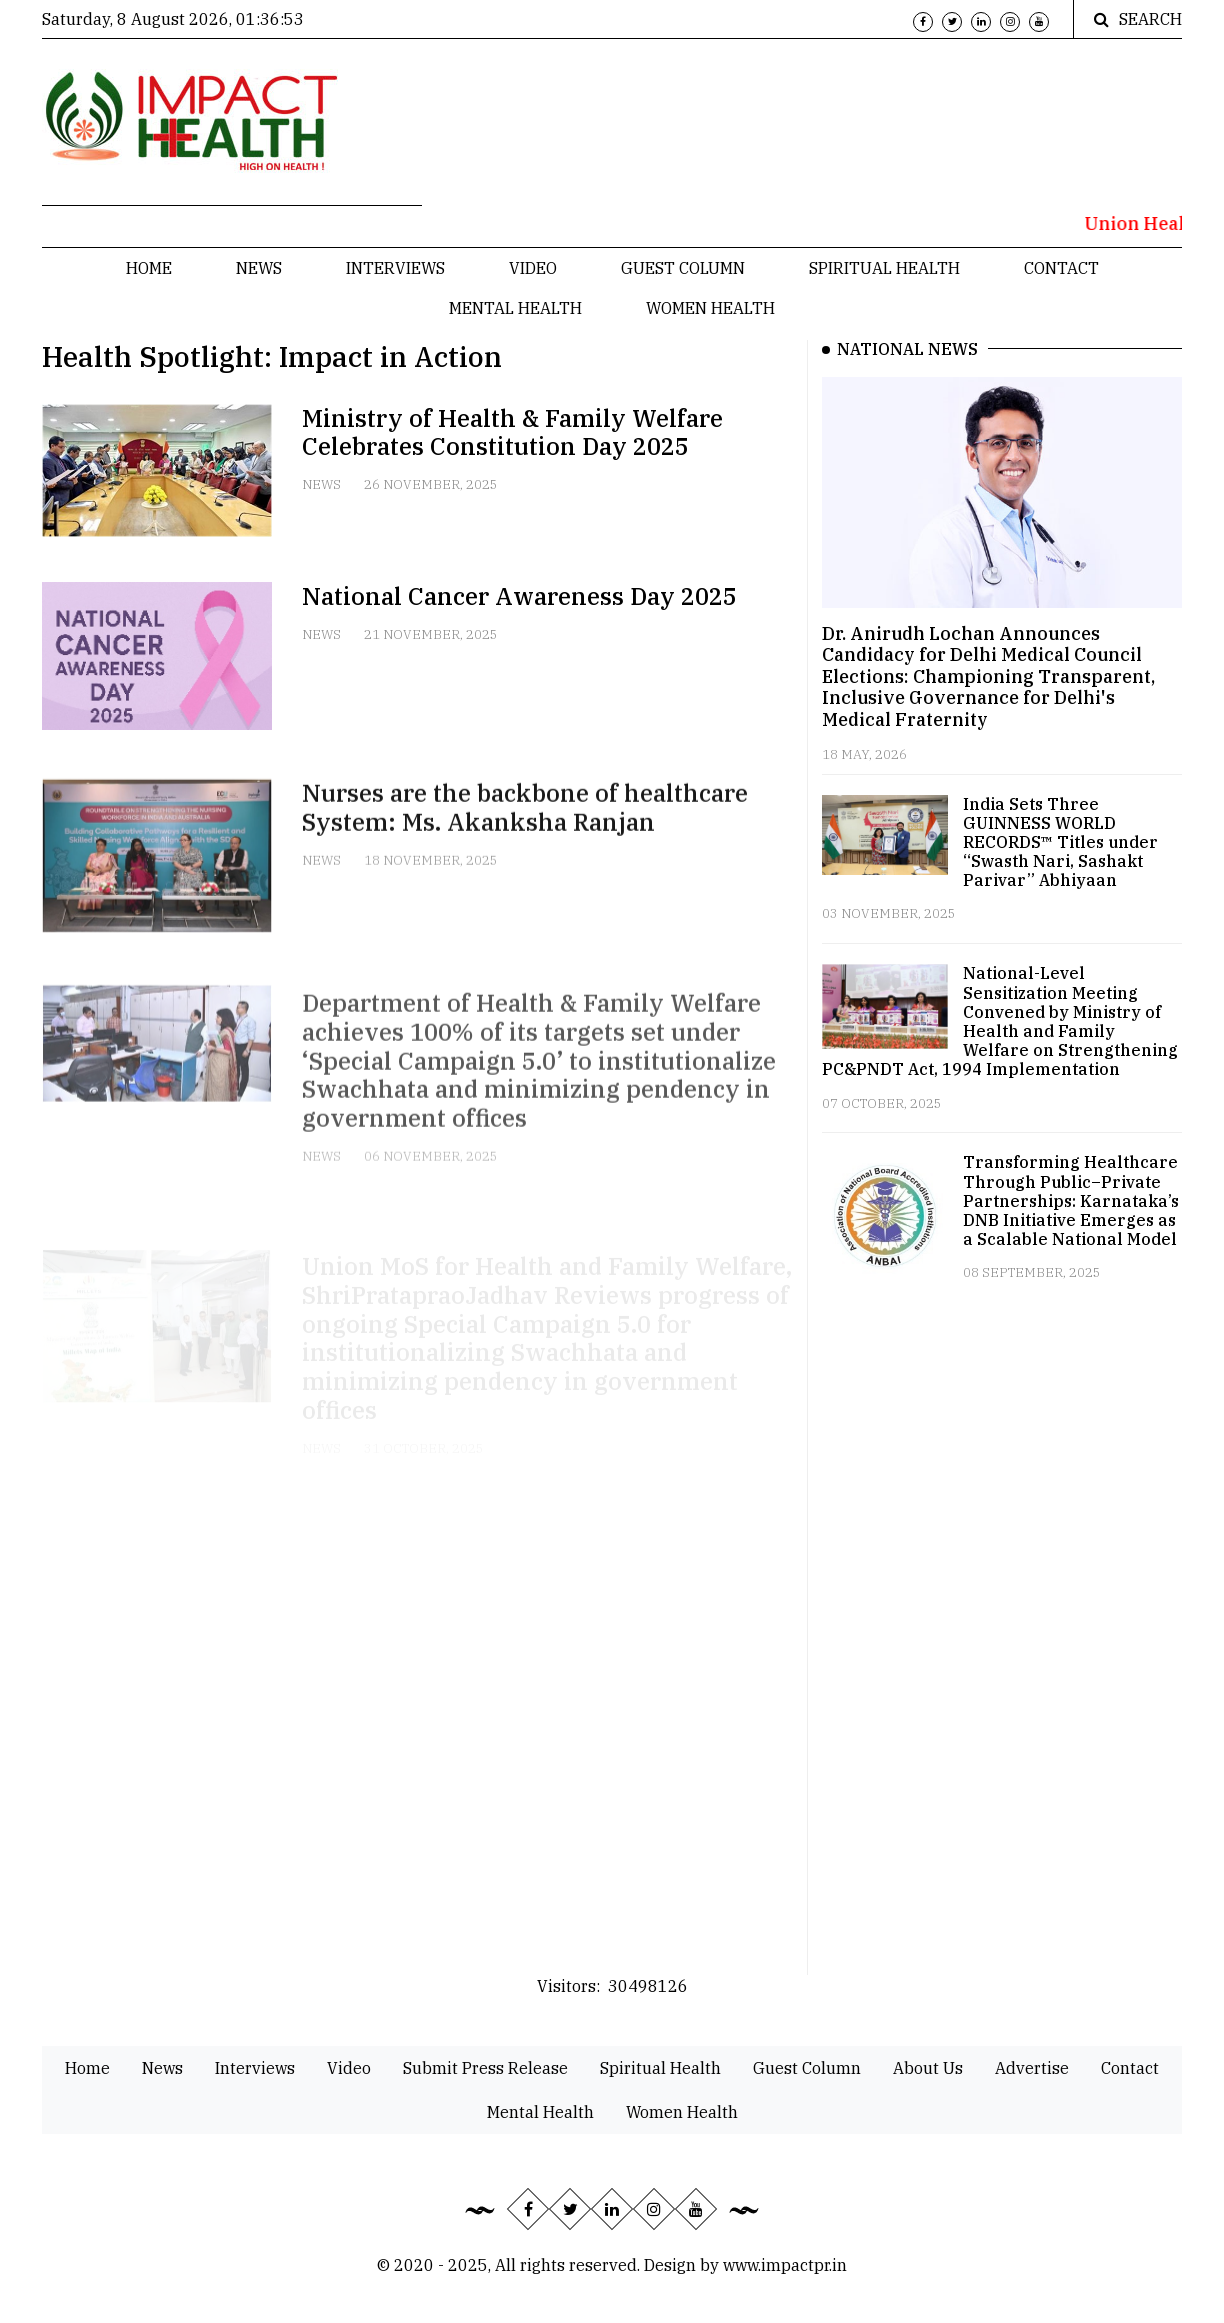  I want to click on www.impactpr.in, so click(785, 2265).